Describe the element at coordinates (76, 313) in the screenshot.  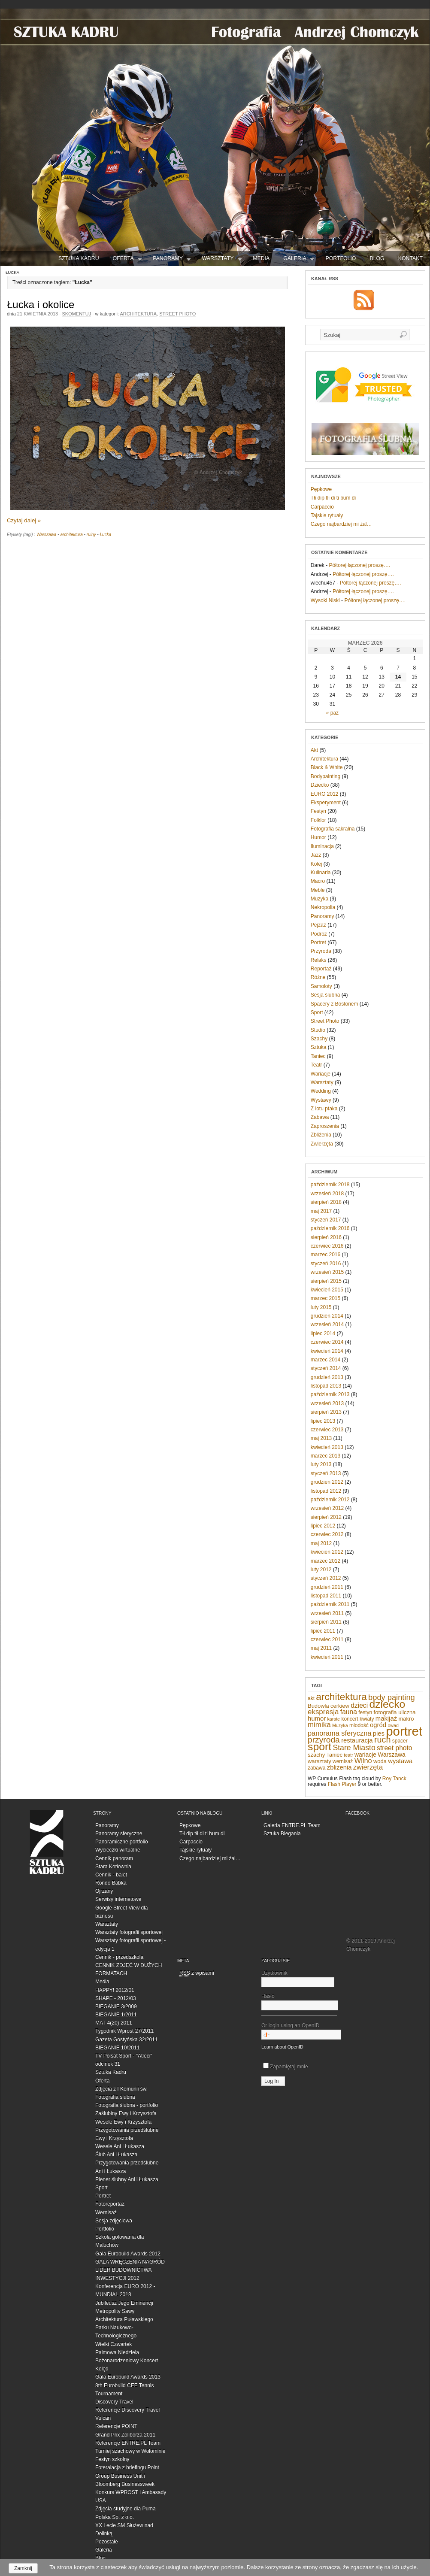
I see `Skomentuj` at that location.